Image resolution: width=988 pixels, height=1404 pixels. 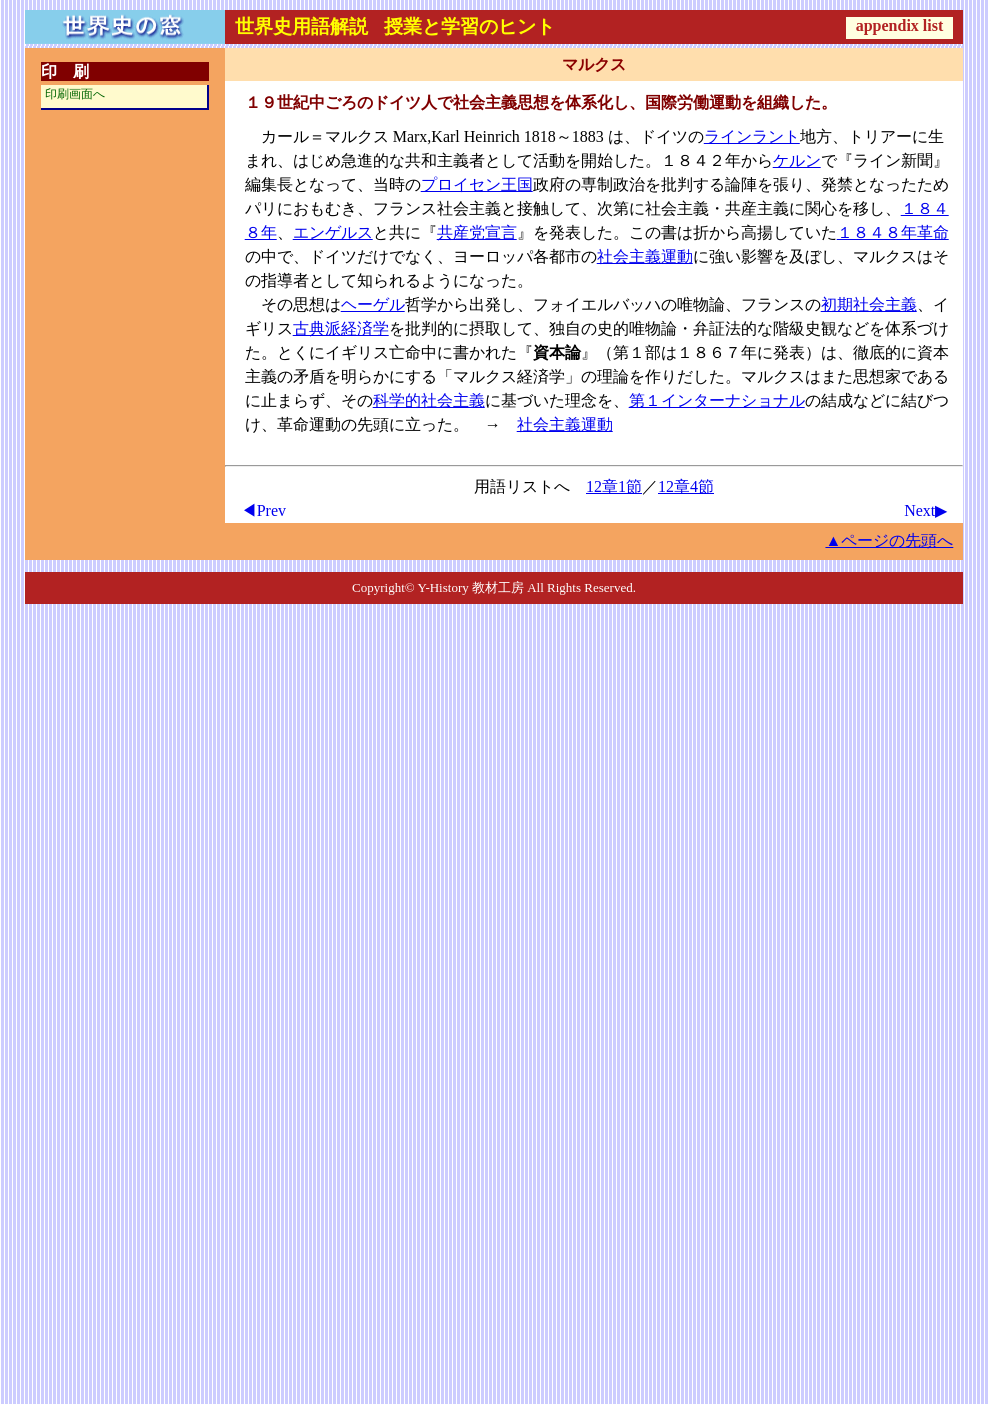 I want to click on エンゲルス, so click(x=333, y=232).